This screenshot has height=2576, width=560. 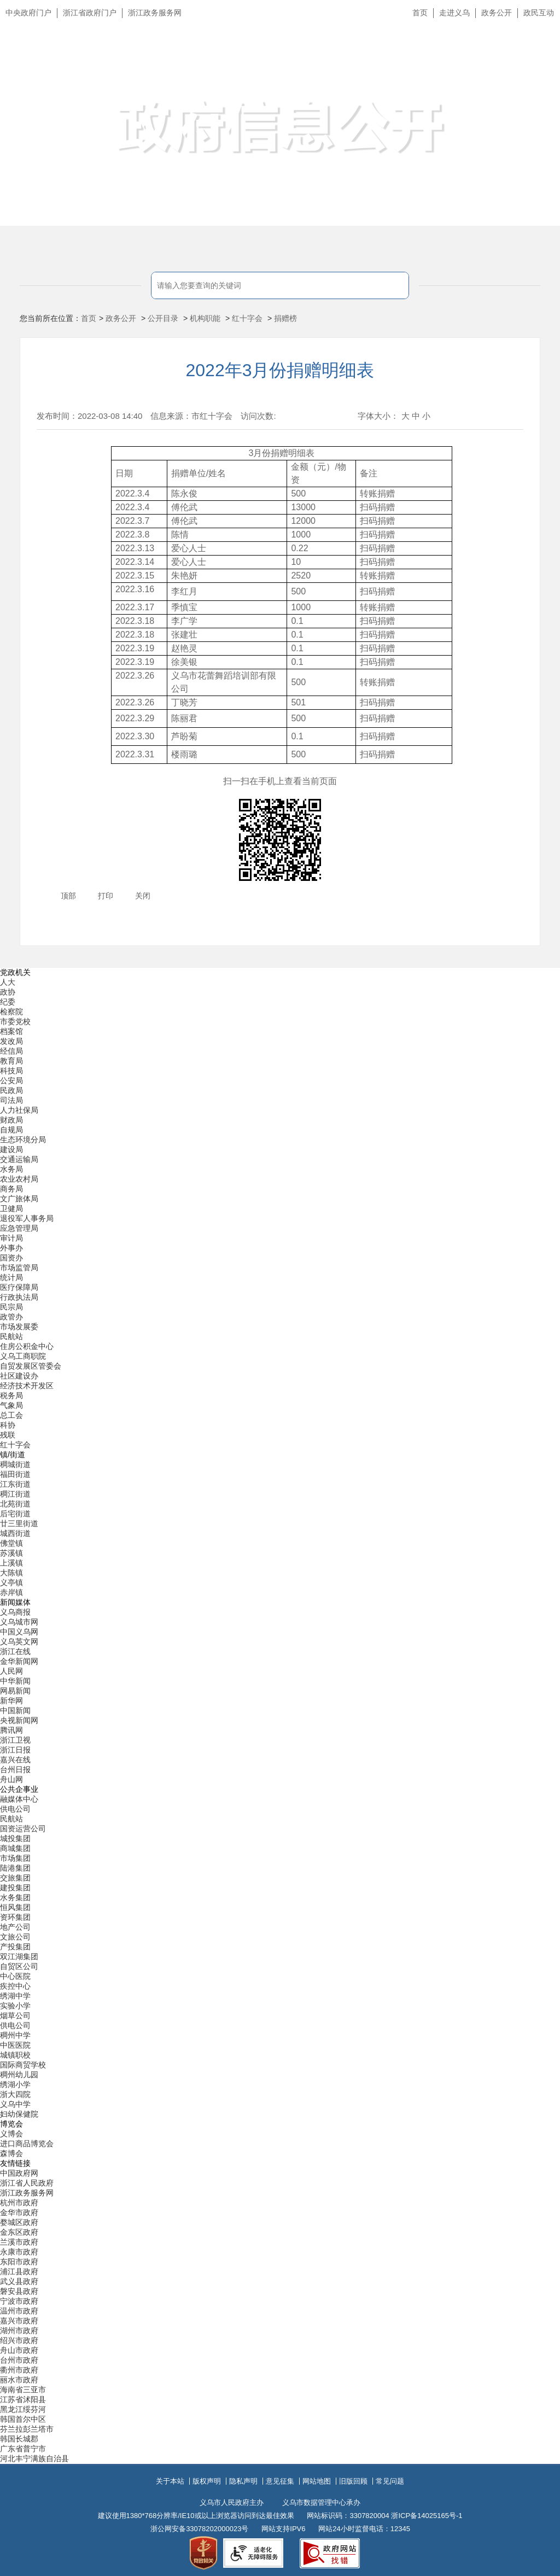 I want to click on 上溪镇, so click(x=11, y=1562).